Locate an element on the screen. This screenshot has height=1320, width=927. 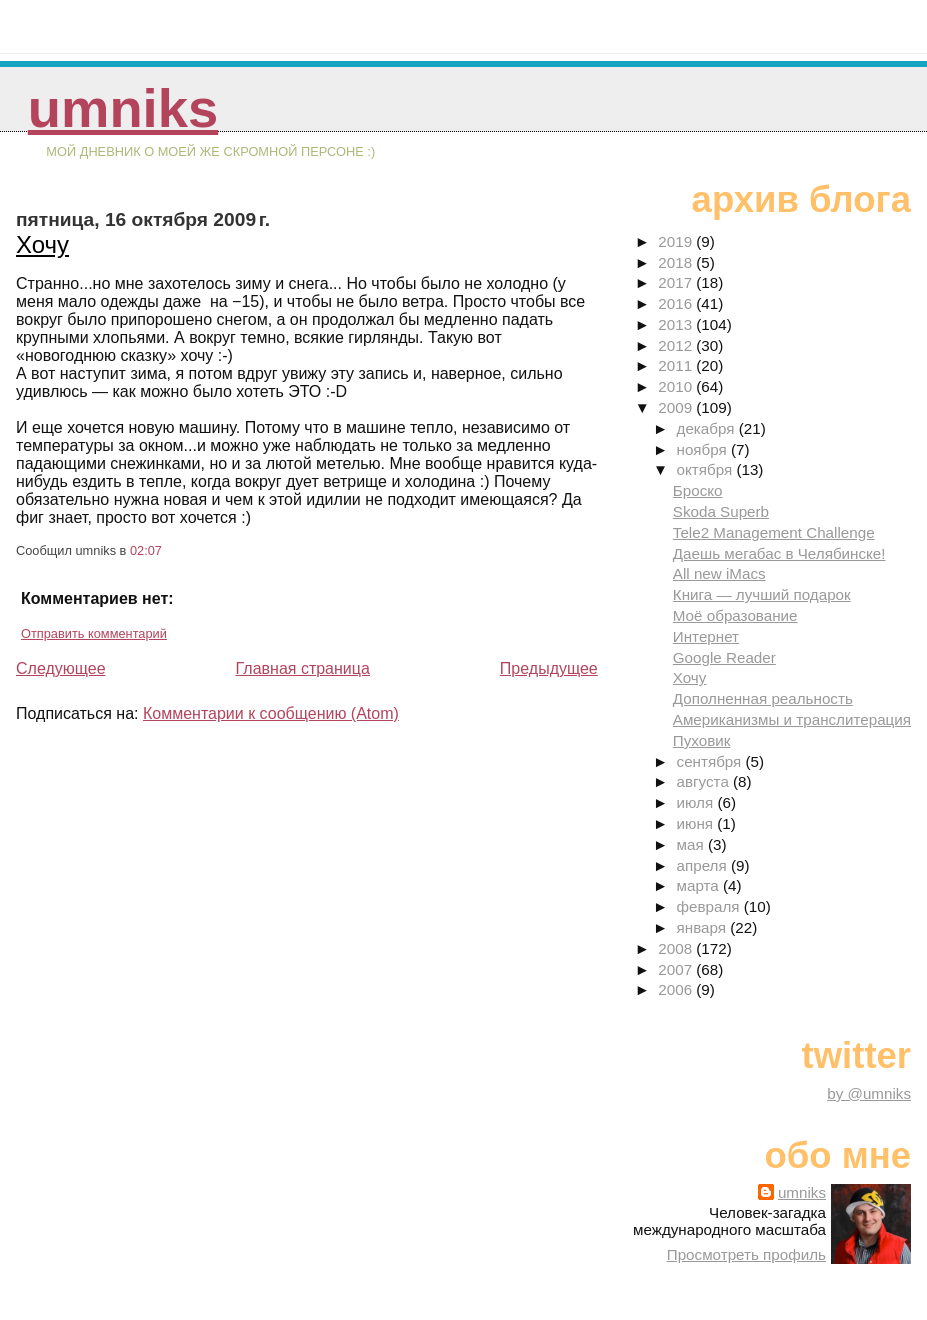
2011 is located at coordinates (677, 365).